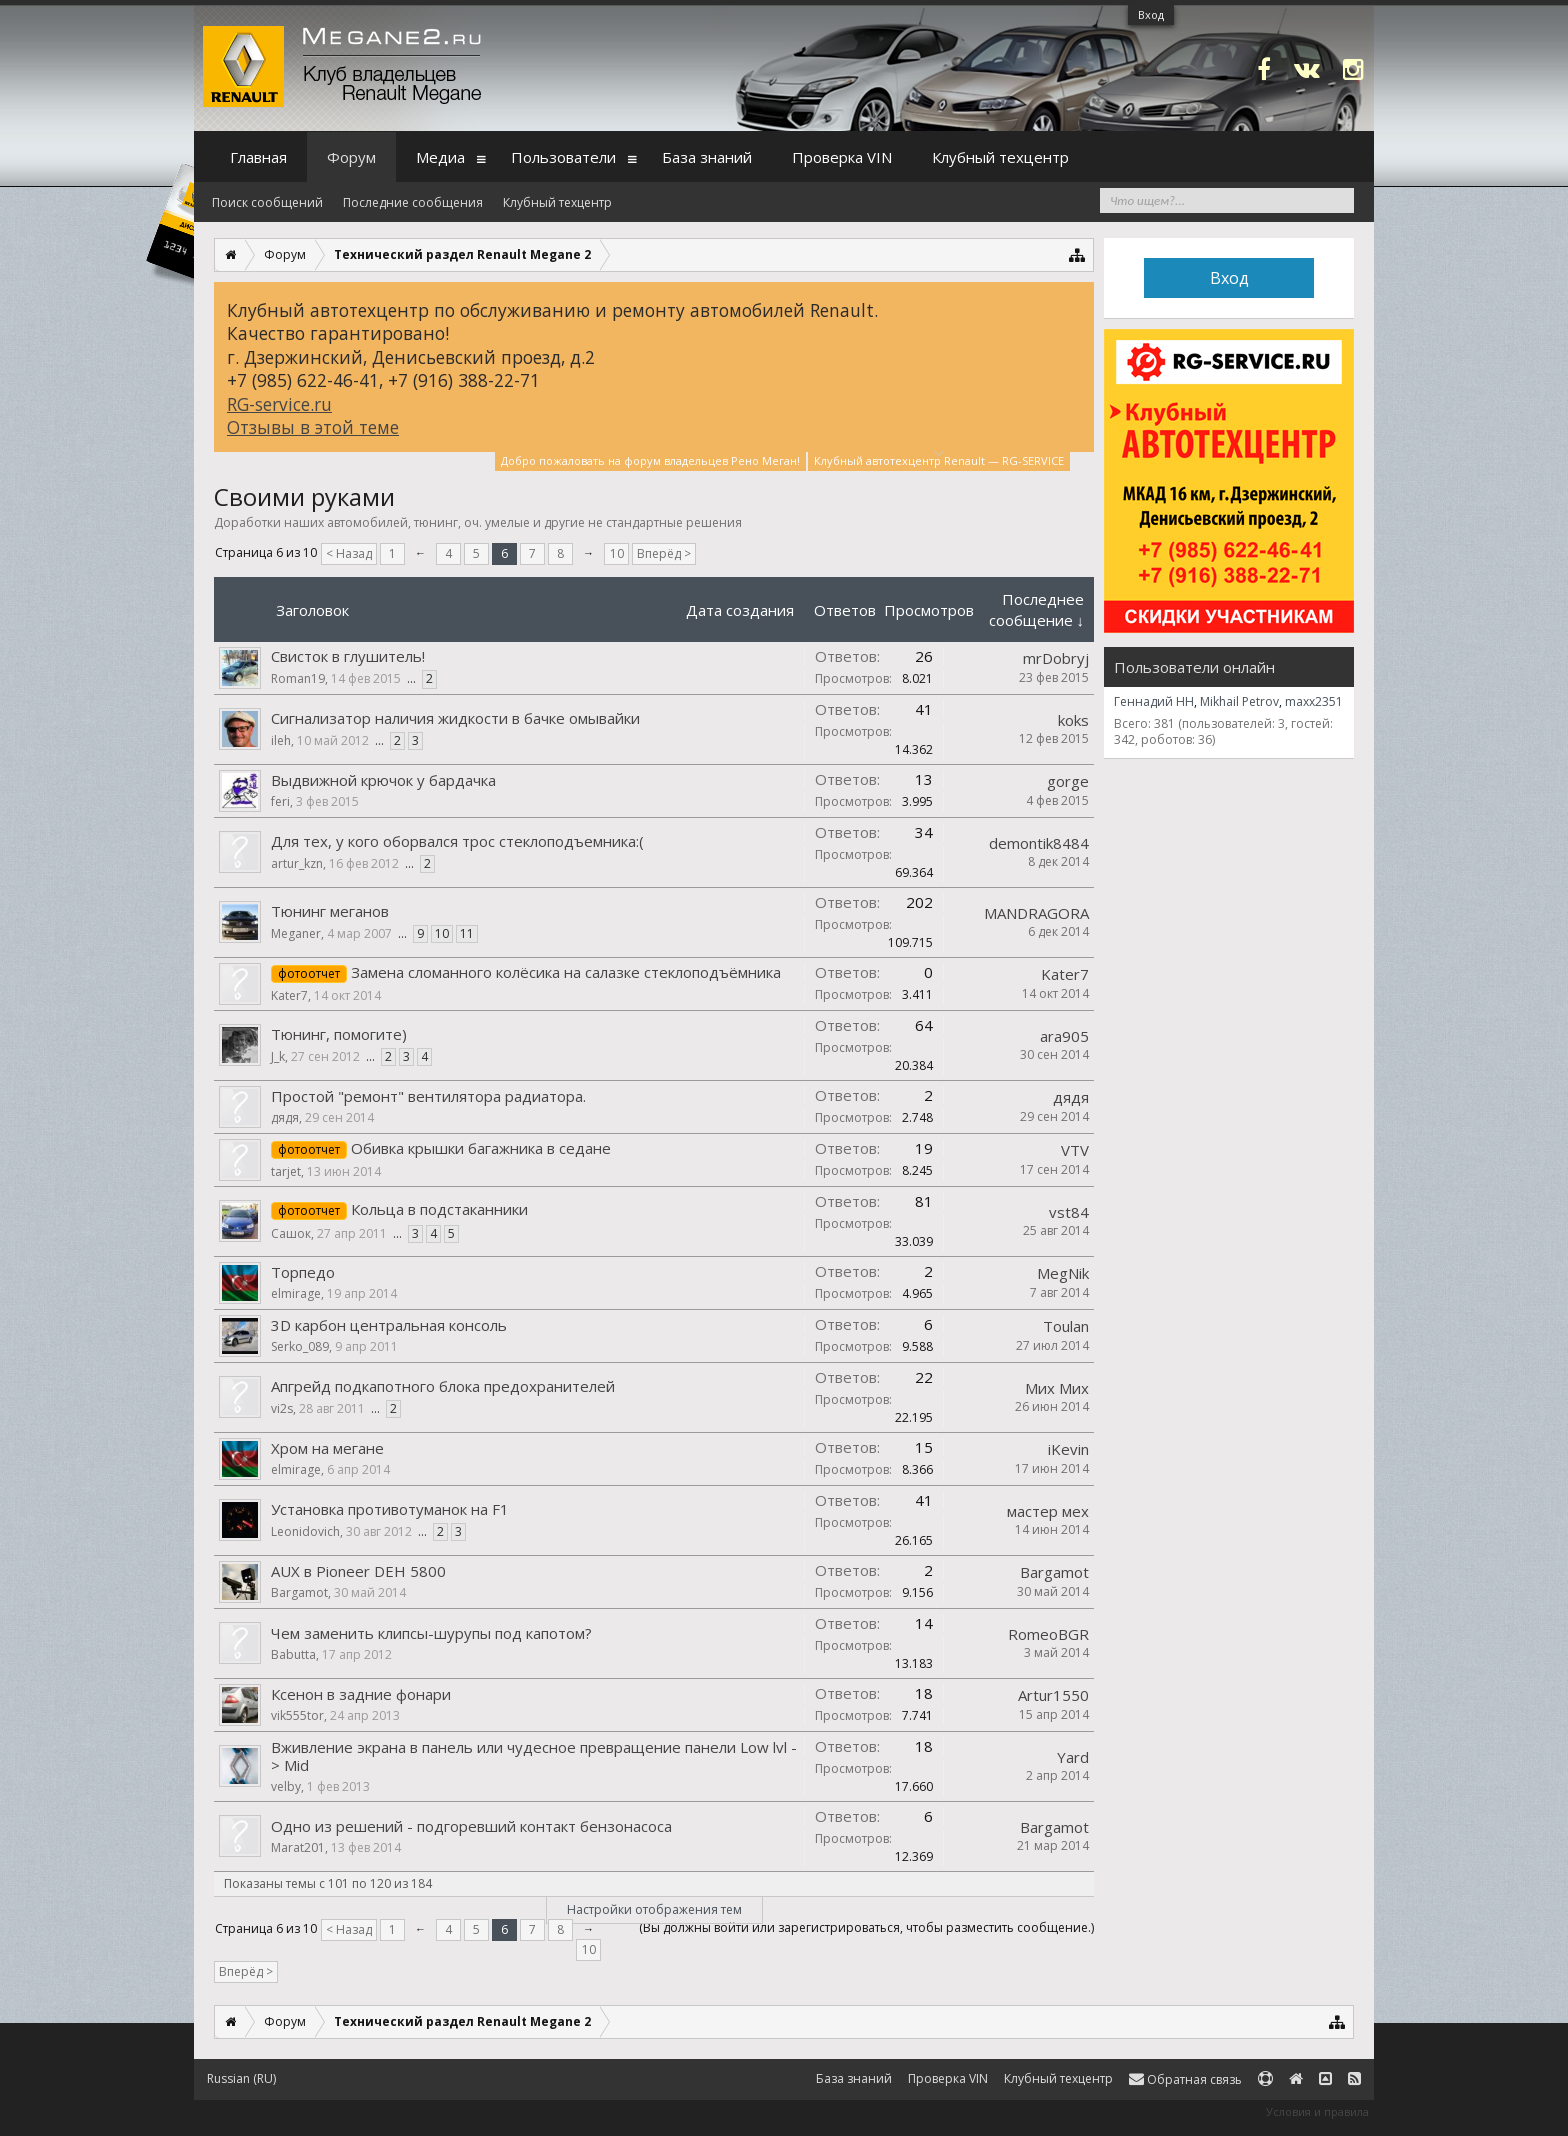  Describe the element at coordinates (1154, 701) in the screenshot. I see `Геннадий НН` at that location.